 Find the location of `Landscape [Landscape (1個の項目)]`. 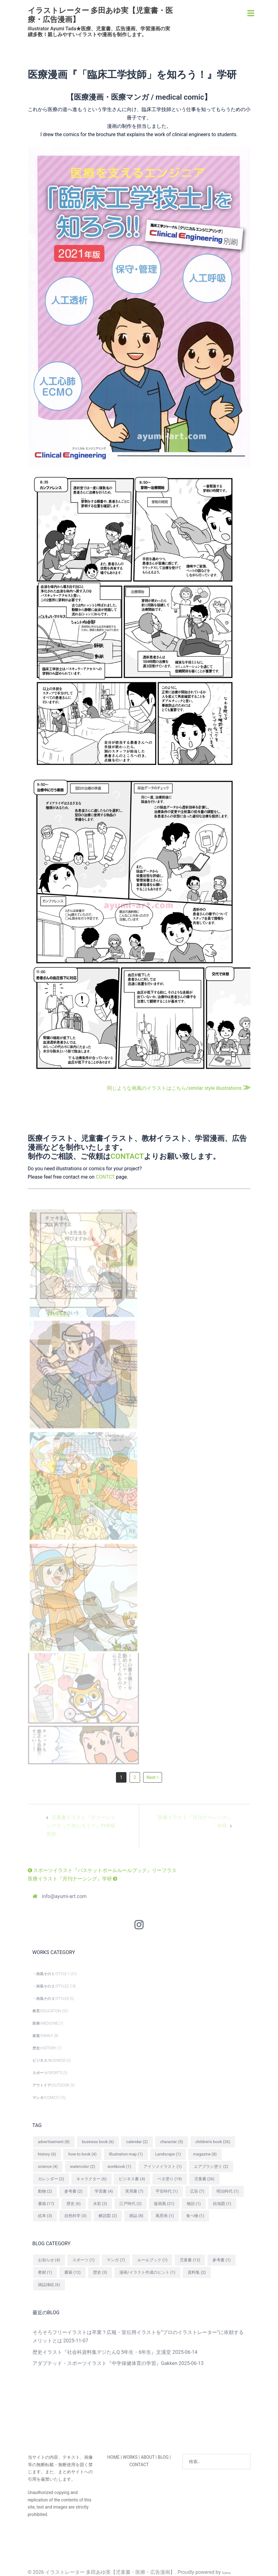

Landscape [Landscape (1個の項目)] is located at coordinates (168, 2154).